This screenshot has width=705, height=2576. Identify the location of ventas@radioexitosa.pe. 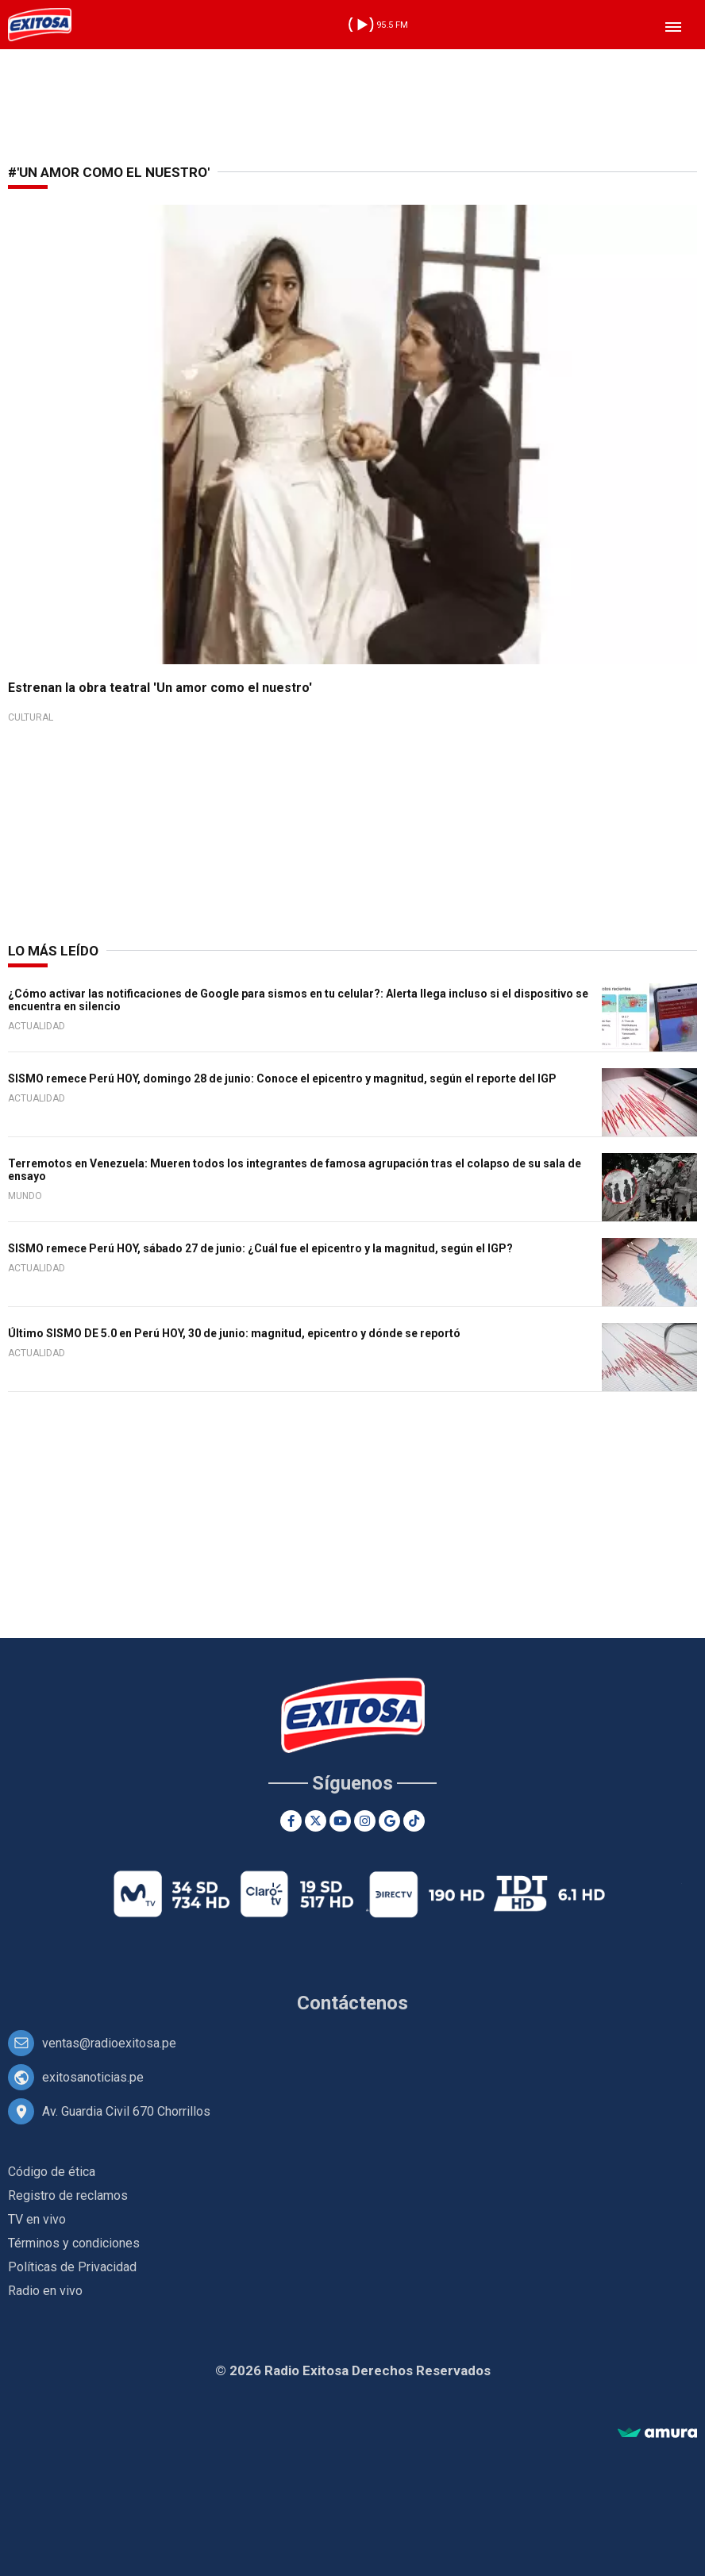
(109, 2043).